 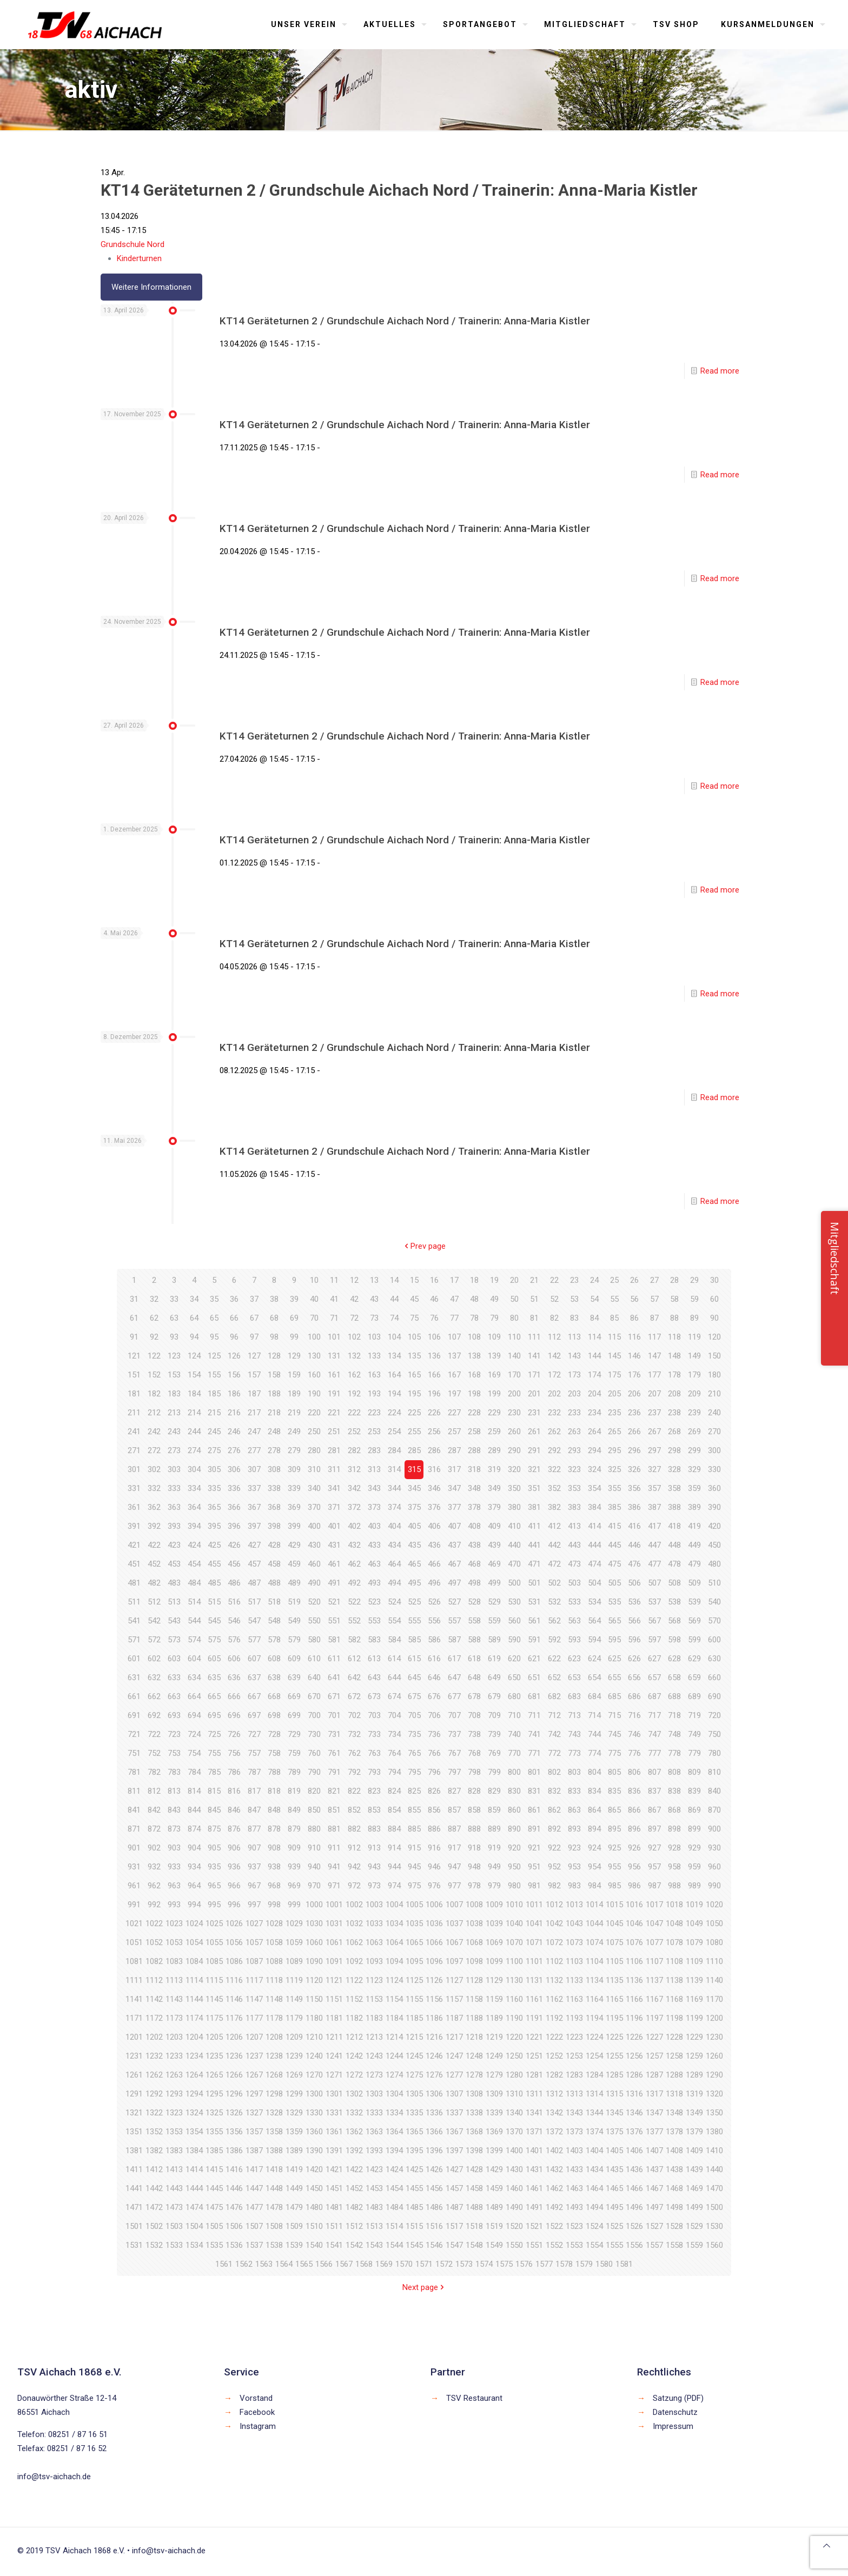 What do you see at coordinates (694, 1715) in the screenshot?
I see `719` at bounding box center [694, 1715].